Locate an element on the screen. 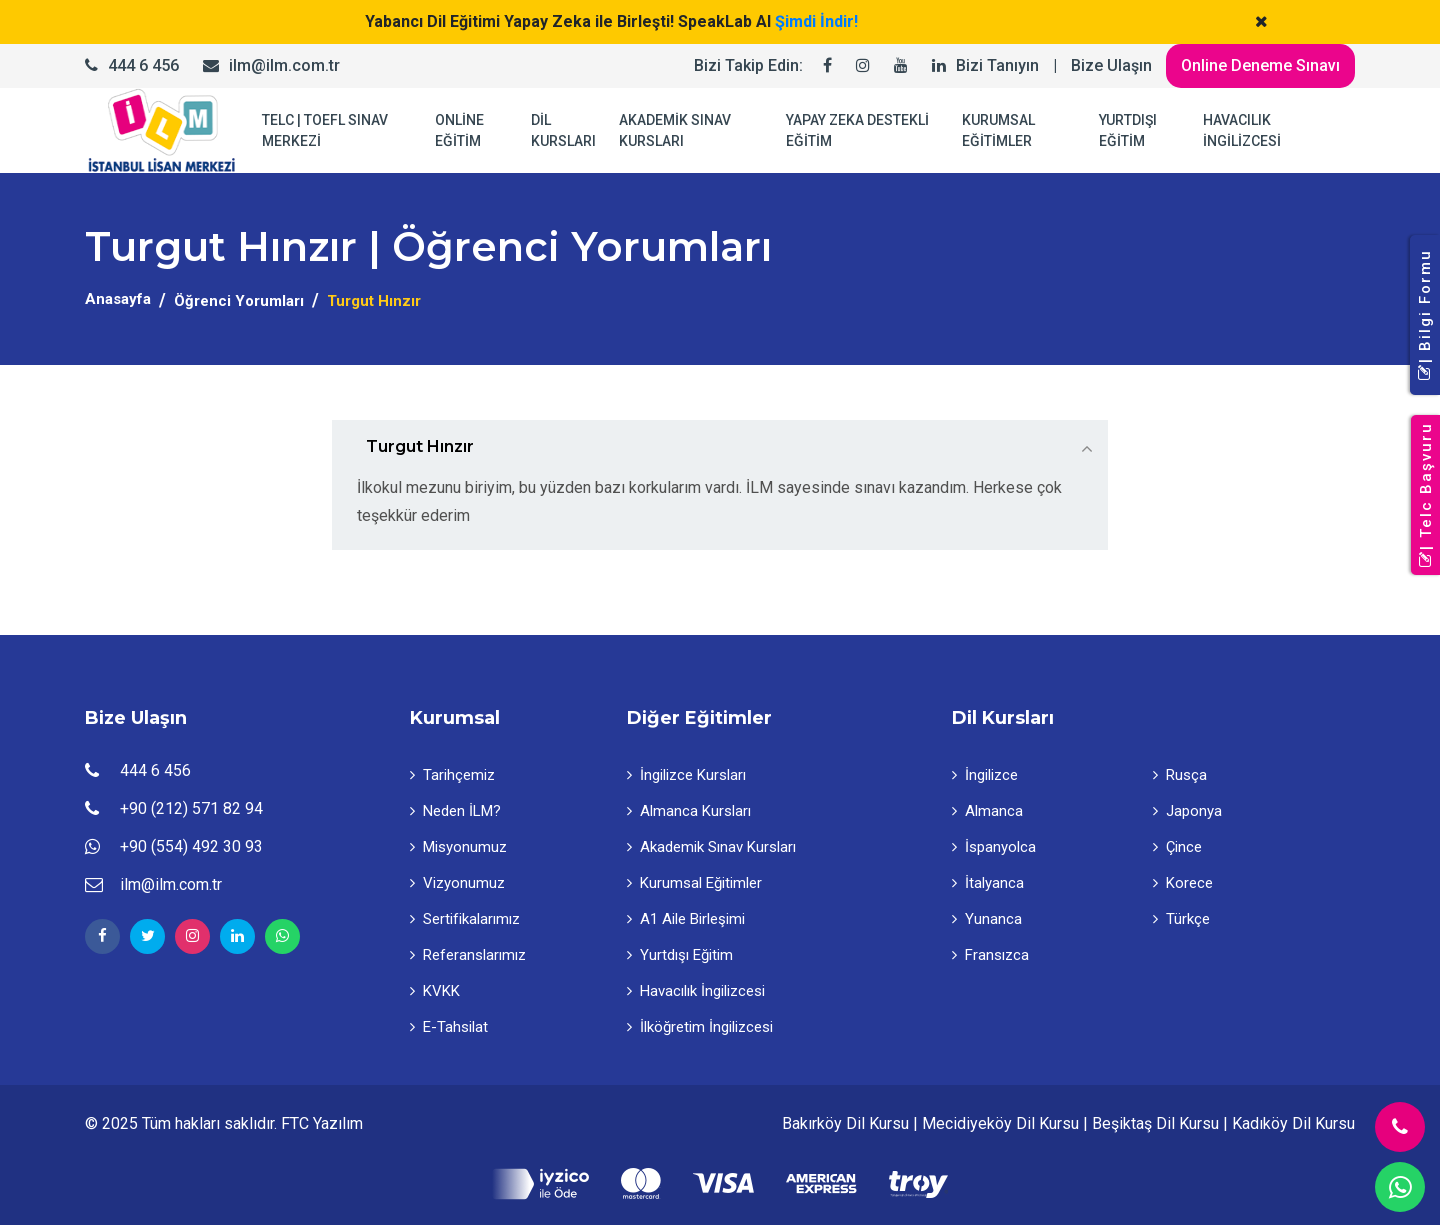  Sertifikalarımız is located at coordinates (465, 919).